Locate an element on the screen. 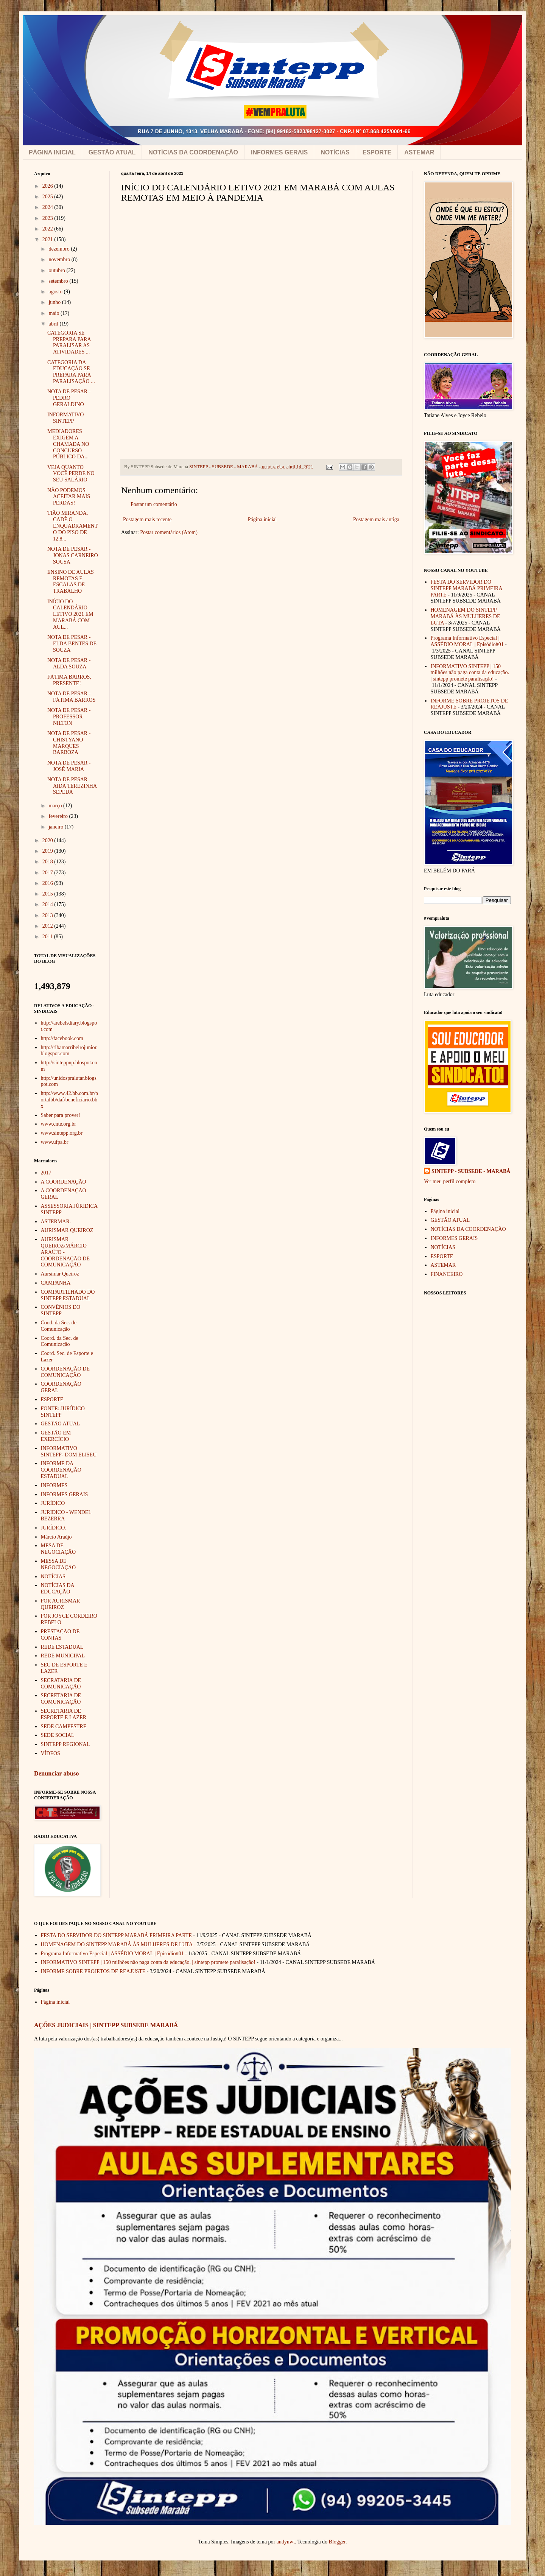 This screenshot has width=545, height=2576. 2022 is located at coordinates (48, 229).